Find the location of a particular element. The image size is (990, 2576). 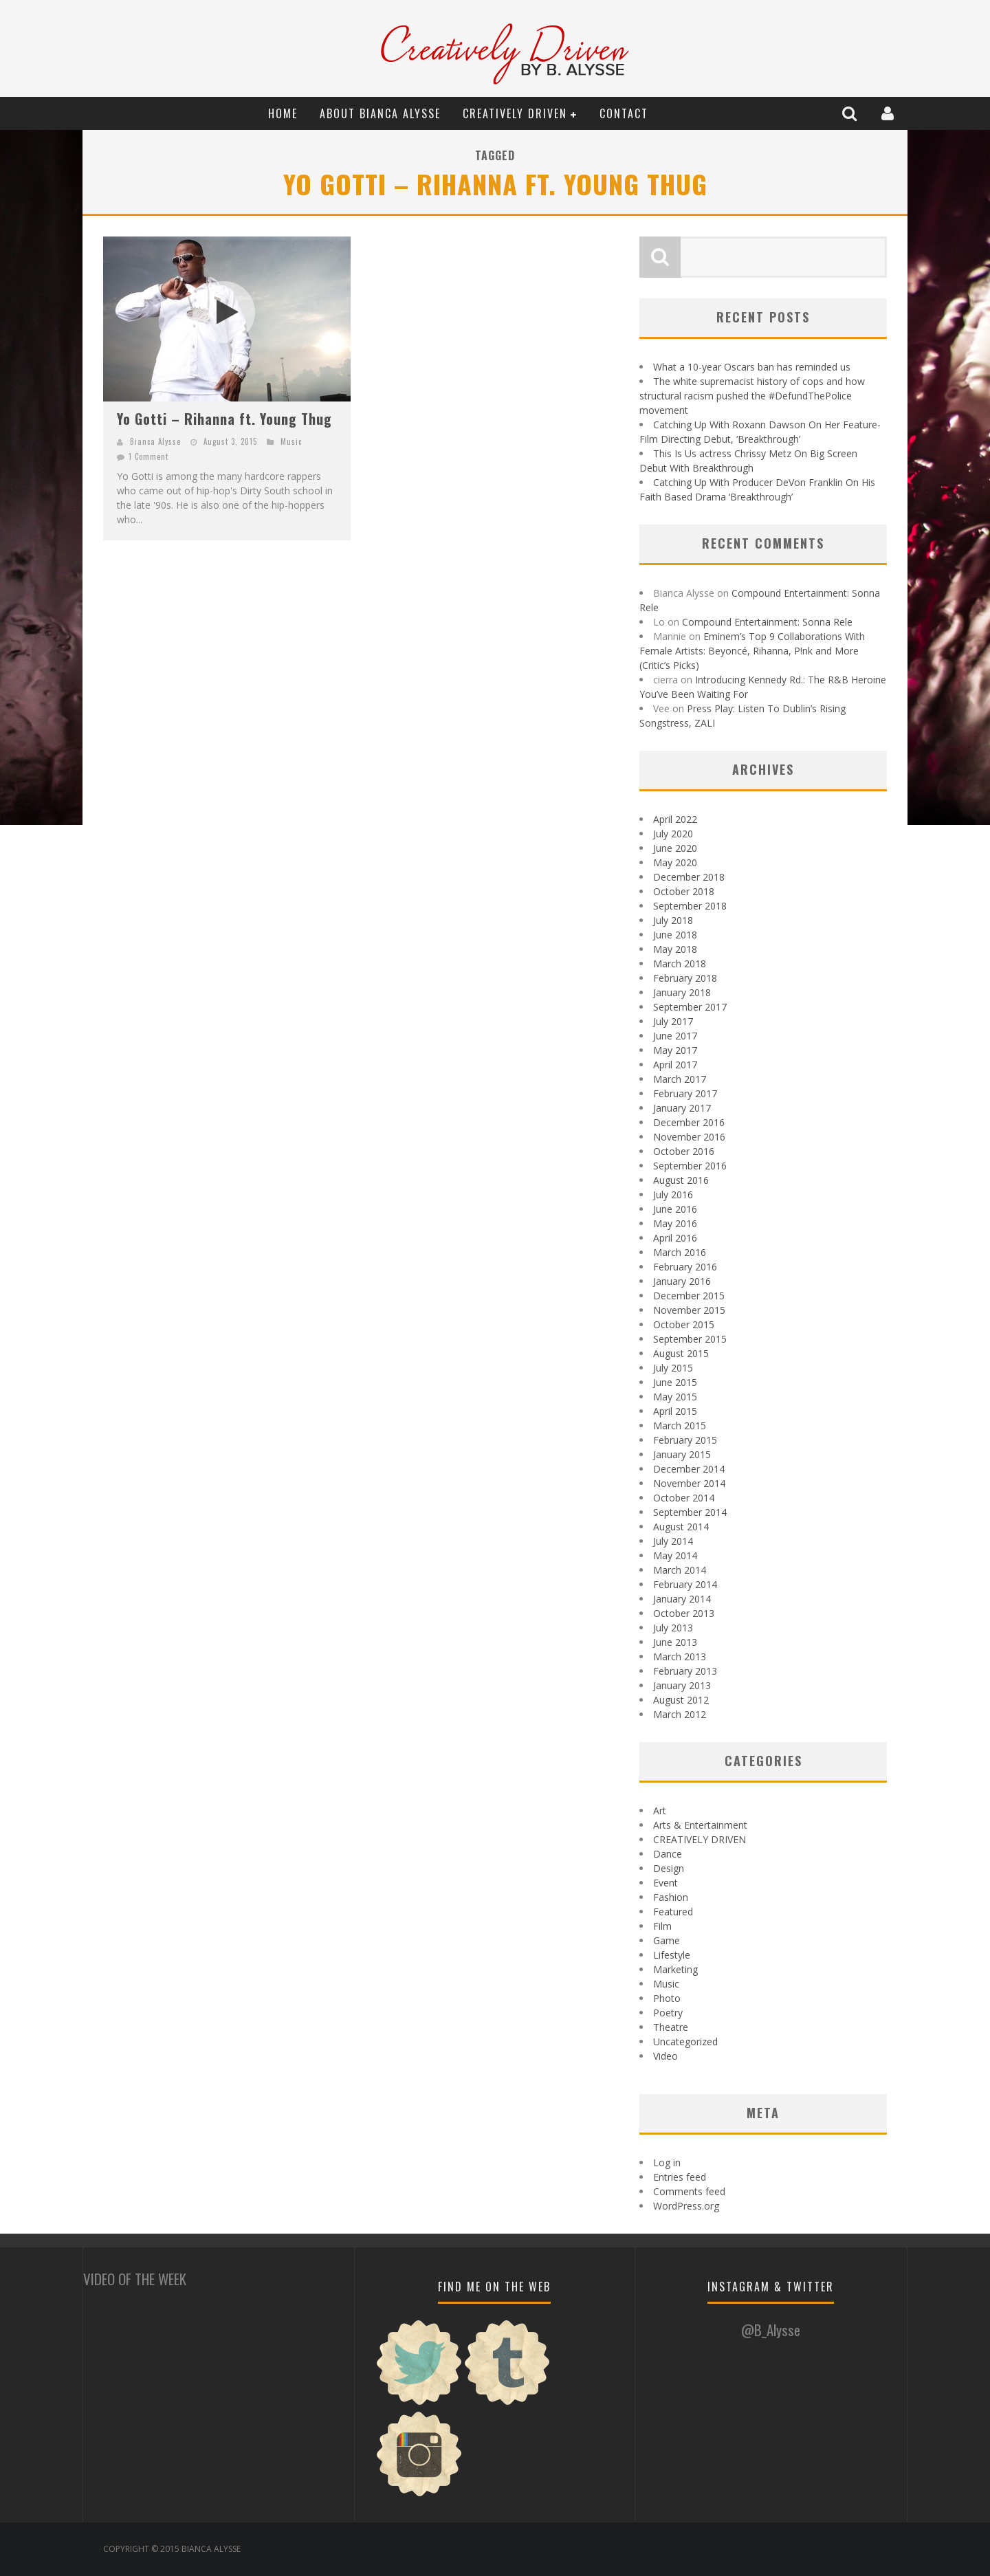

March 2014 is located at coordinates (679, 1569).